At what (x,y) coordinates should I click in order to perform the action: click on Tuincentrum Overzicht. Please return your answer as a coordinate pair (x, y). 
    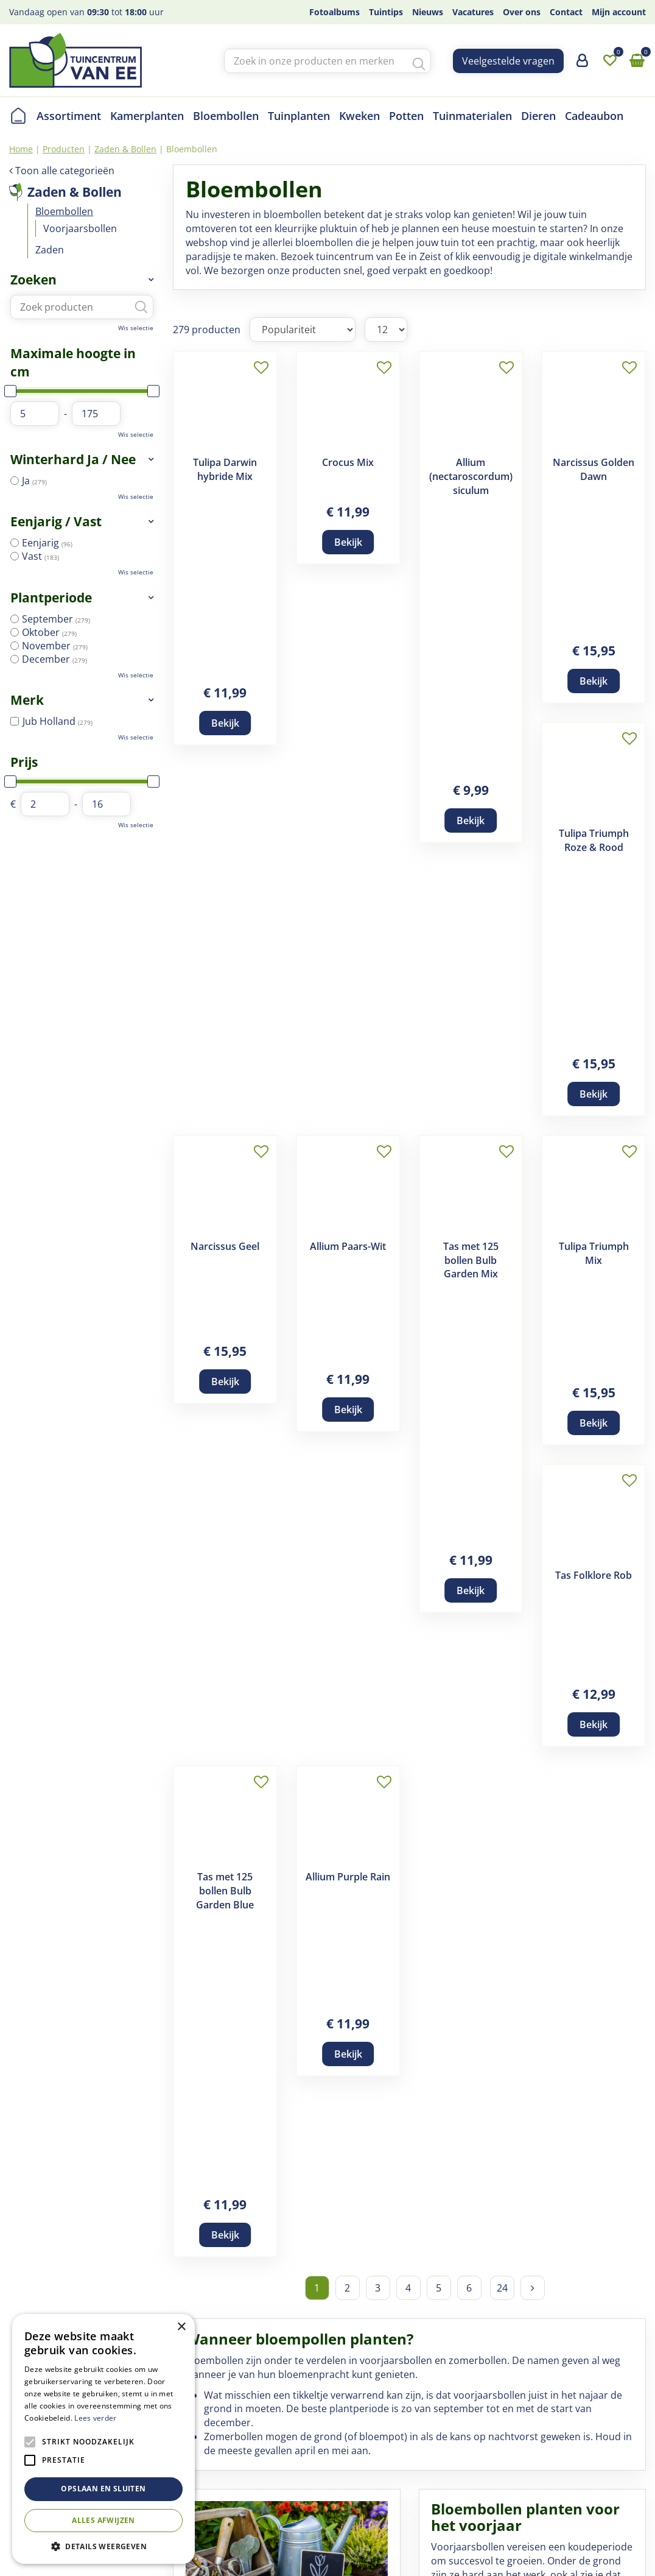
    Looking at the image, I should click on (233, 2548).